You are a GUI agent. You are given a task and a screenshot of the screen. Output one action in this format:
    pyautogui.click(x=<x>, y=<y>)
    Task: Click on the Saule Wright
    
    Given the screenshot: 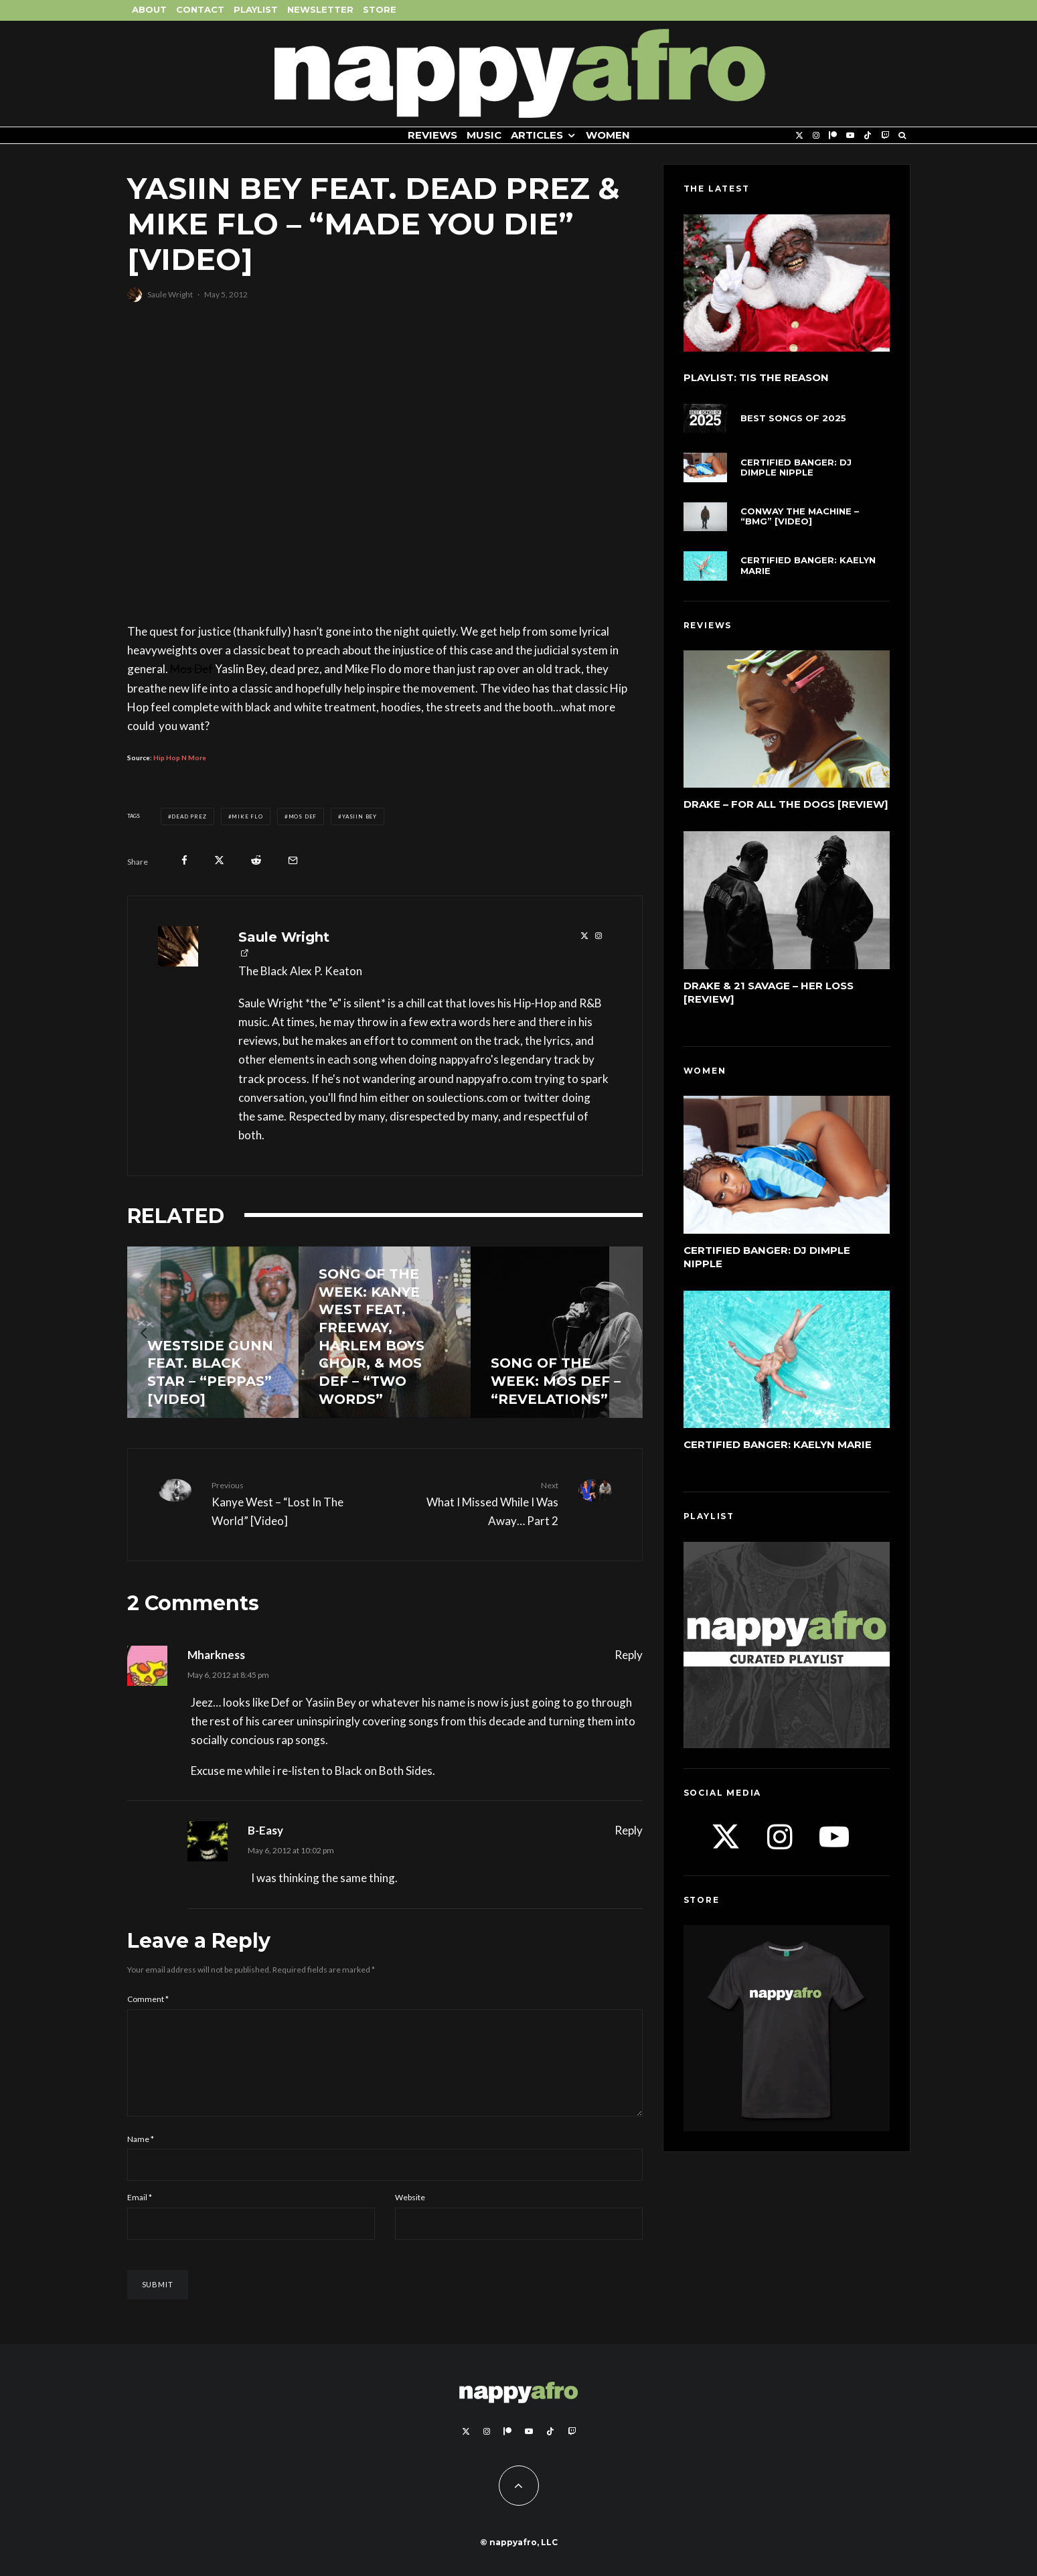 What is the action you would take?
    pyautogui.click(x=170, y=294)
    